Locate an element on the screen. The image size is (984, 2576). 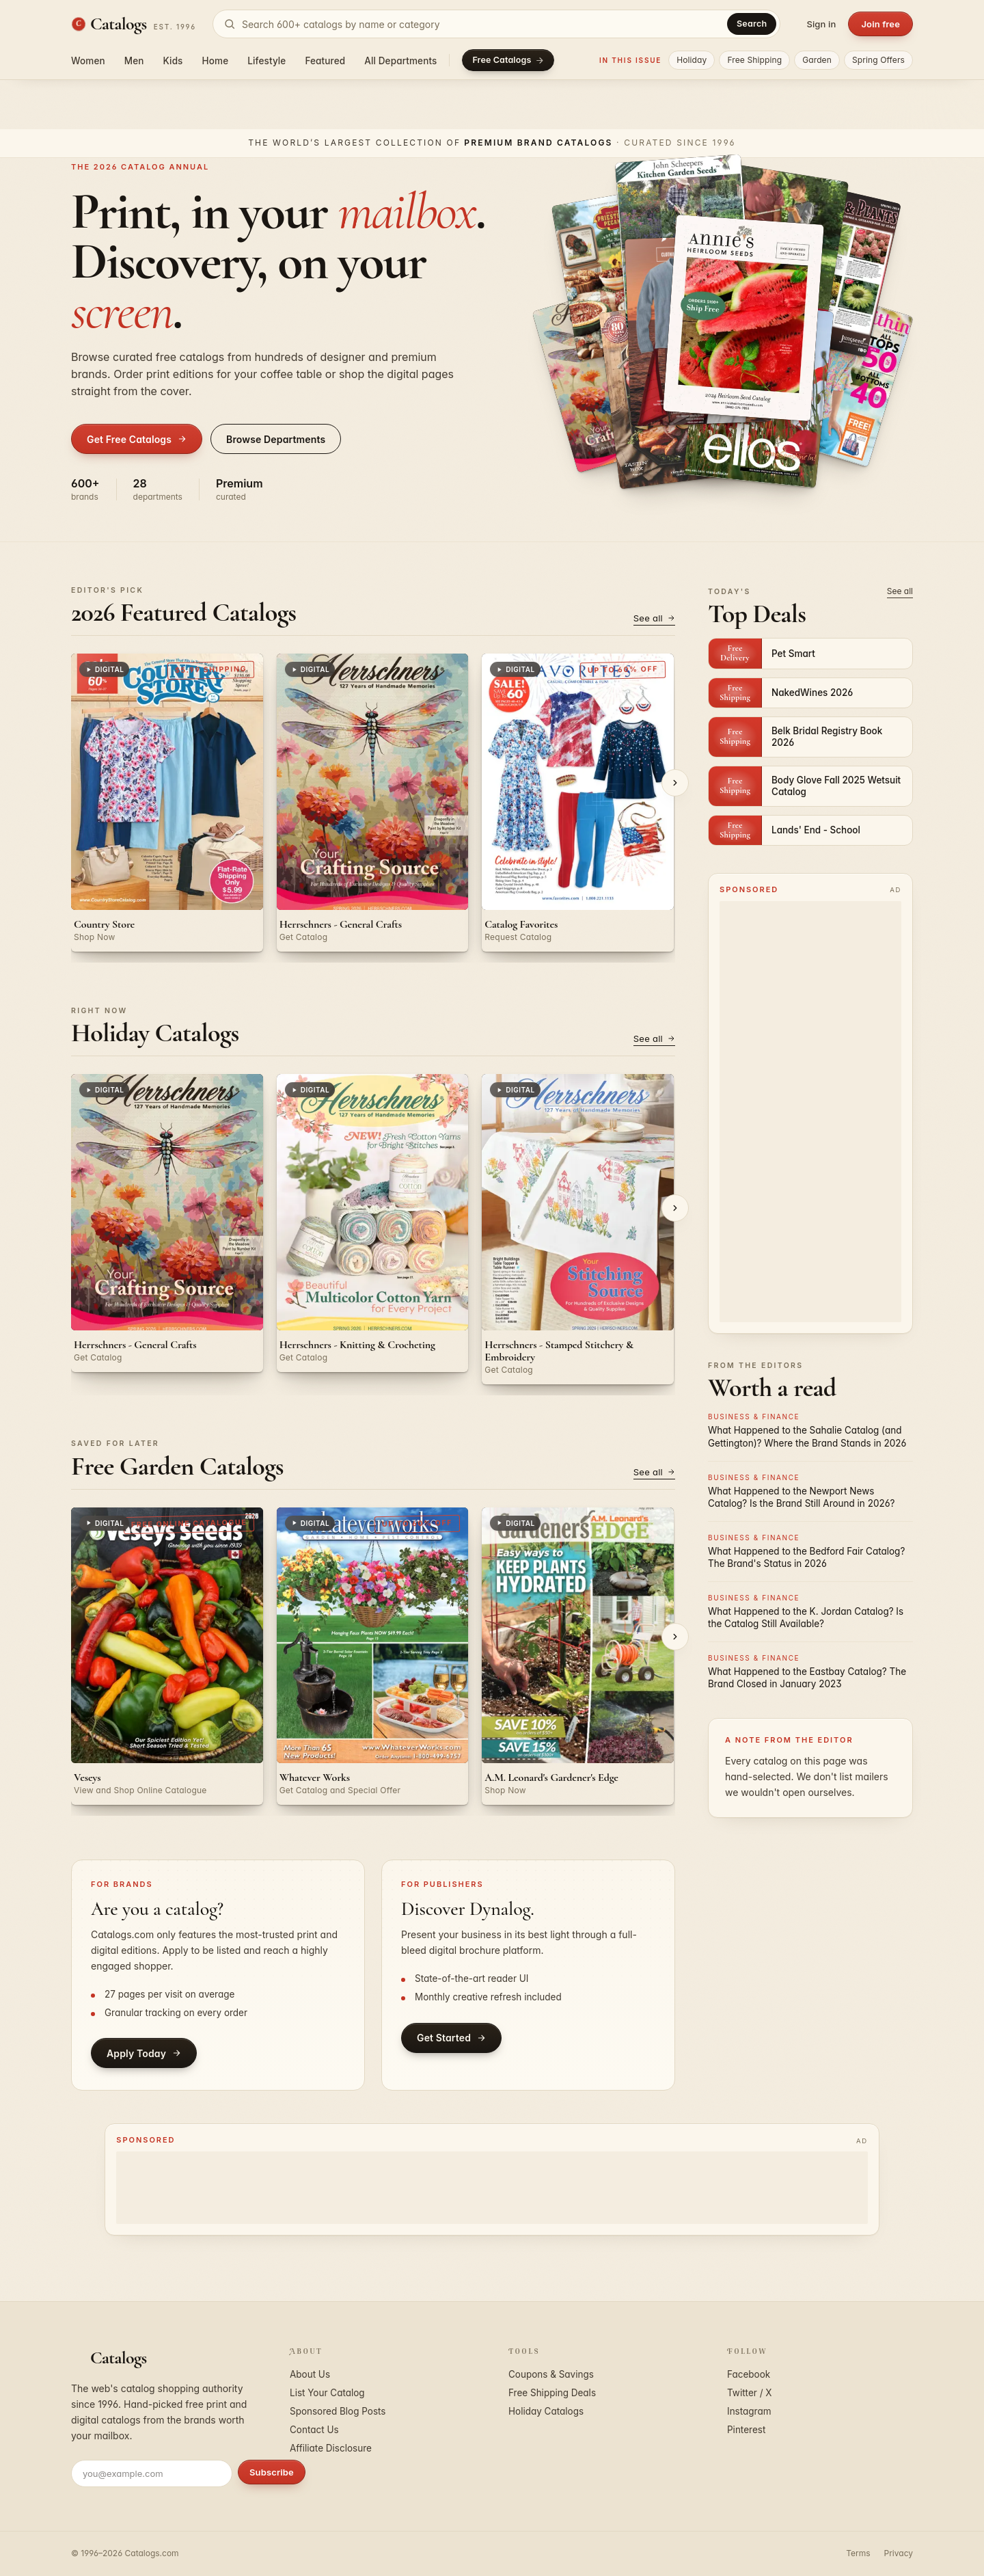
Home is located at coordinates (215, 60).